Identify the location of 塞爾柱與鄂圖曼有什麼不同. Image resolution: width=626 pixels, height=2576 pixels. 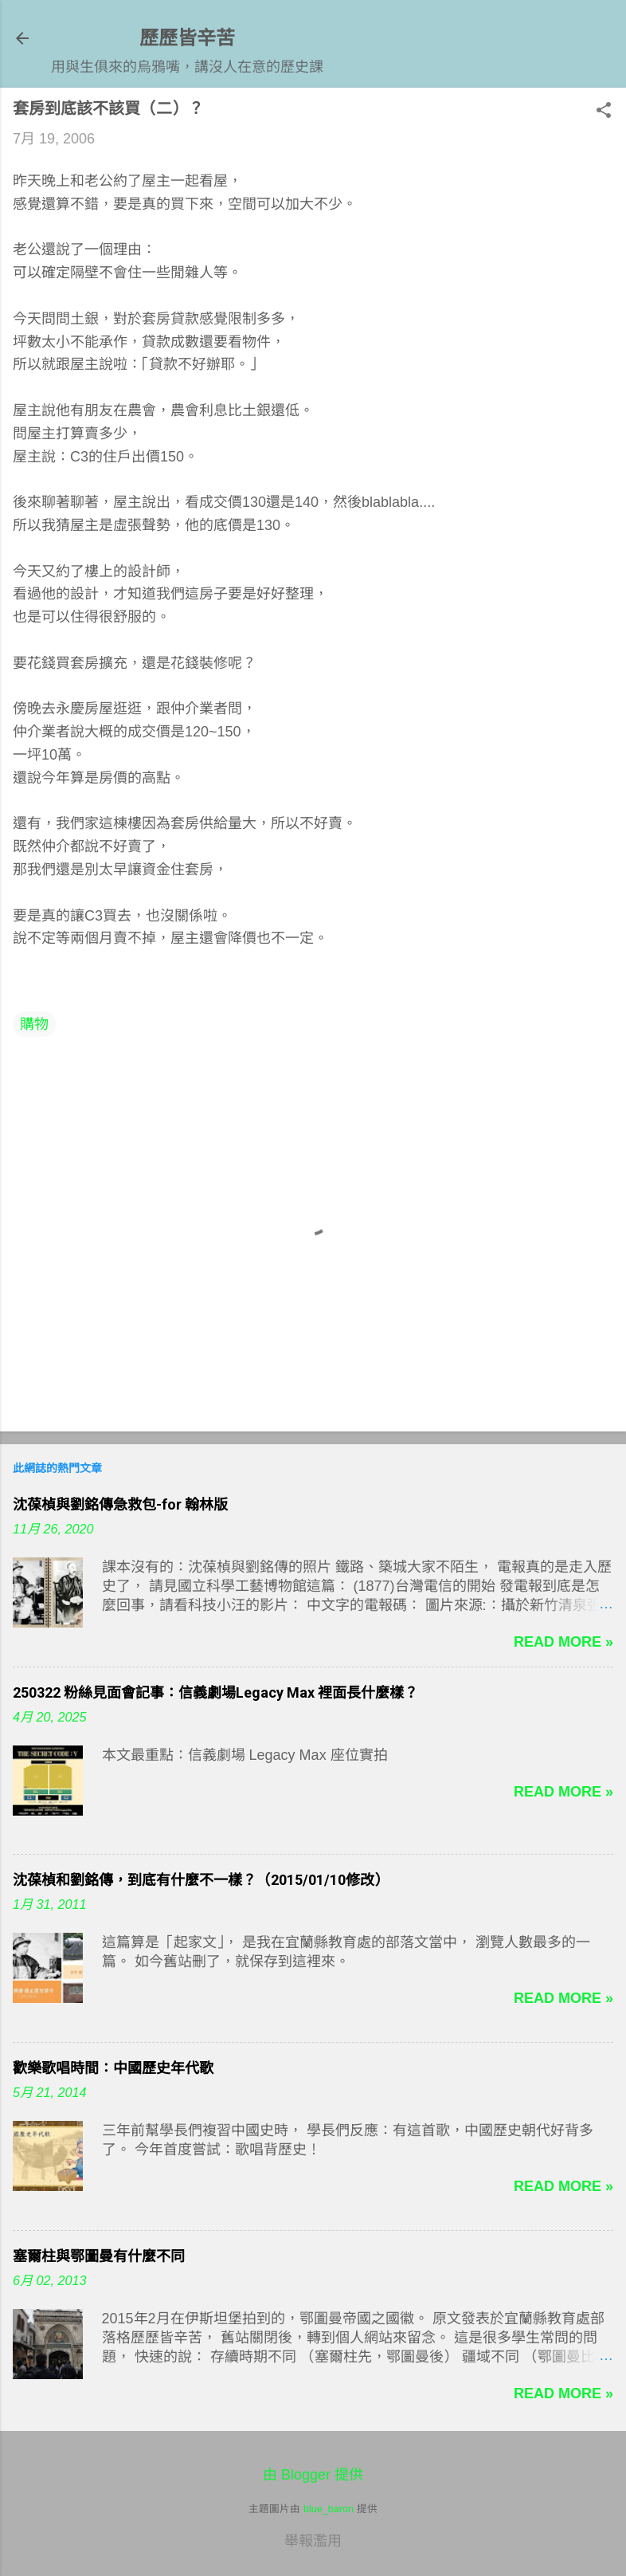
(99, 2256).